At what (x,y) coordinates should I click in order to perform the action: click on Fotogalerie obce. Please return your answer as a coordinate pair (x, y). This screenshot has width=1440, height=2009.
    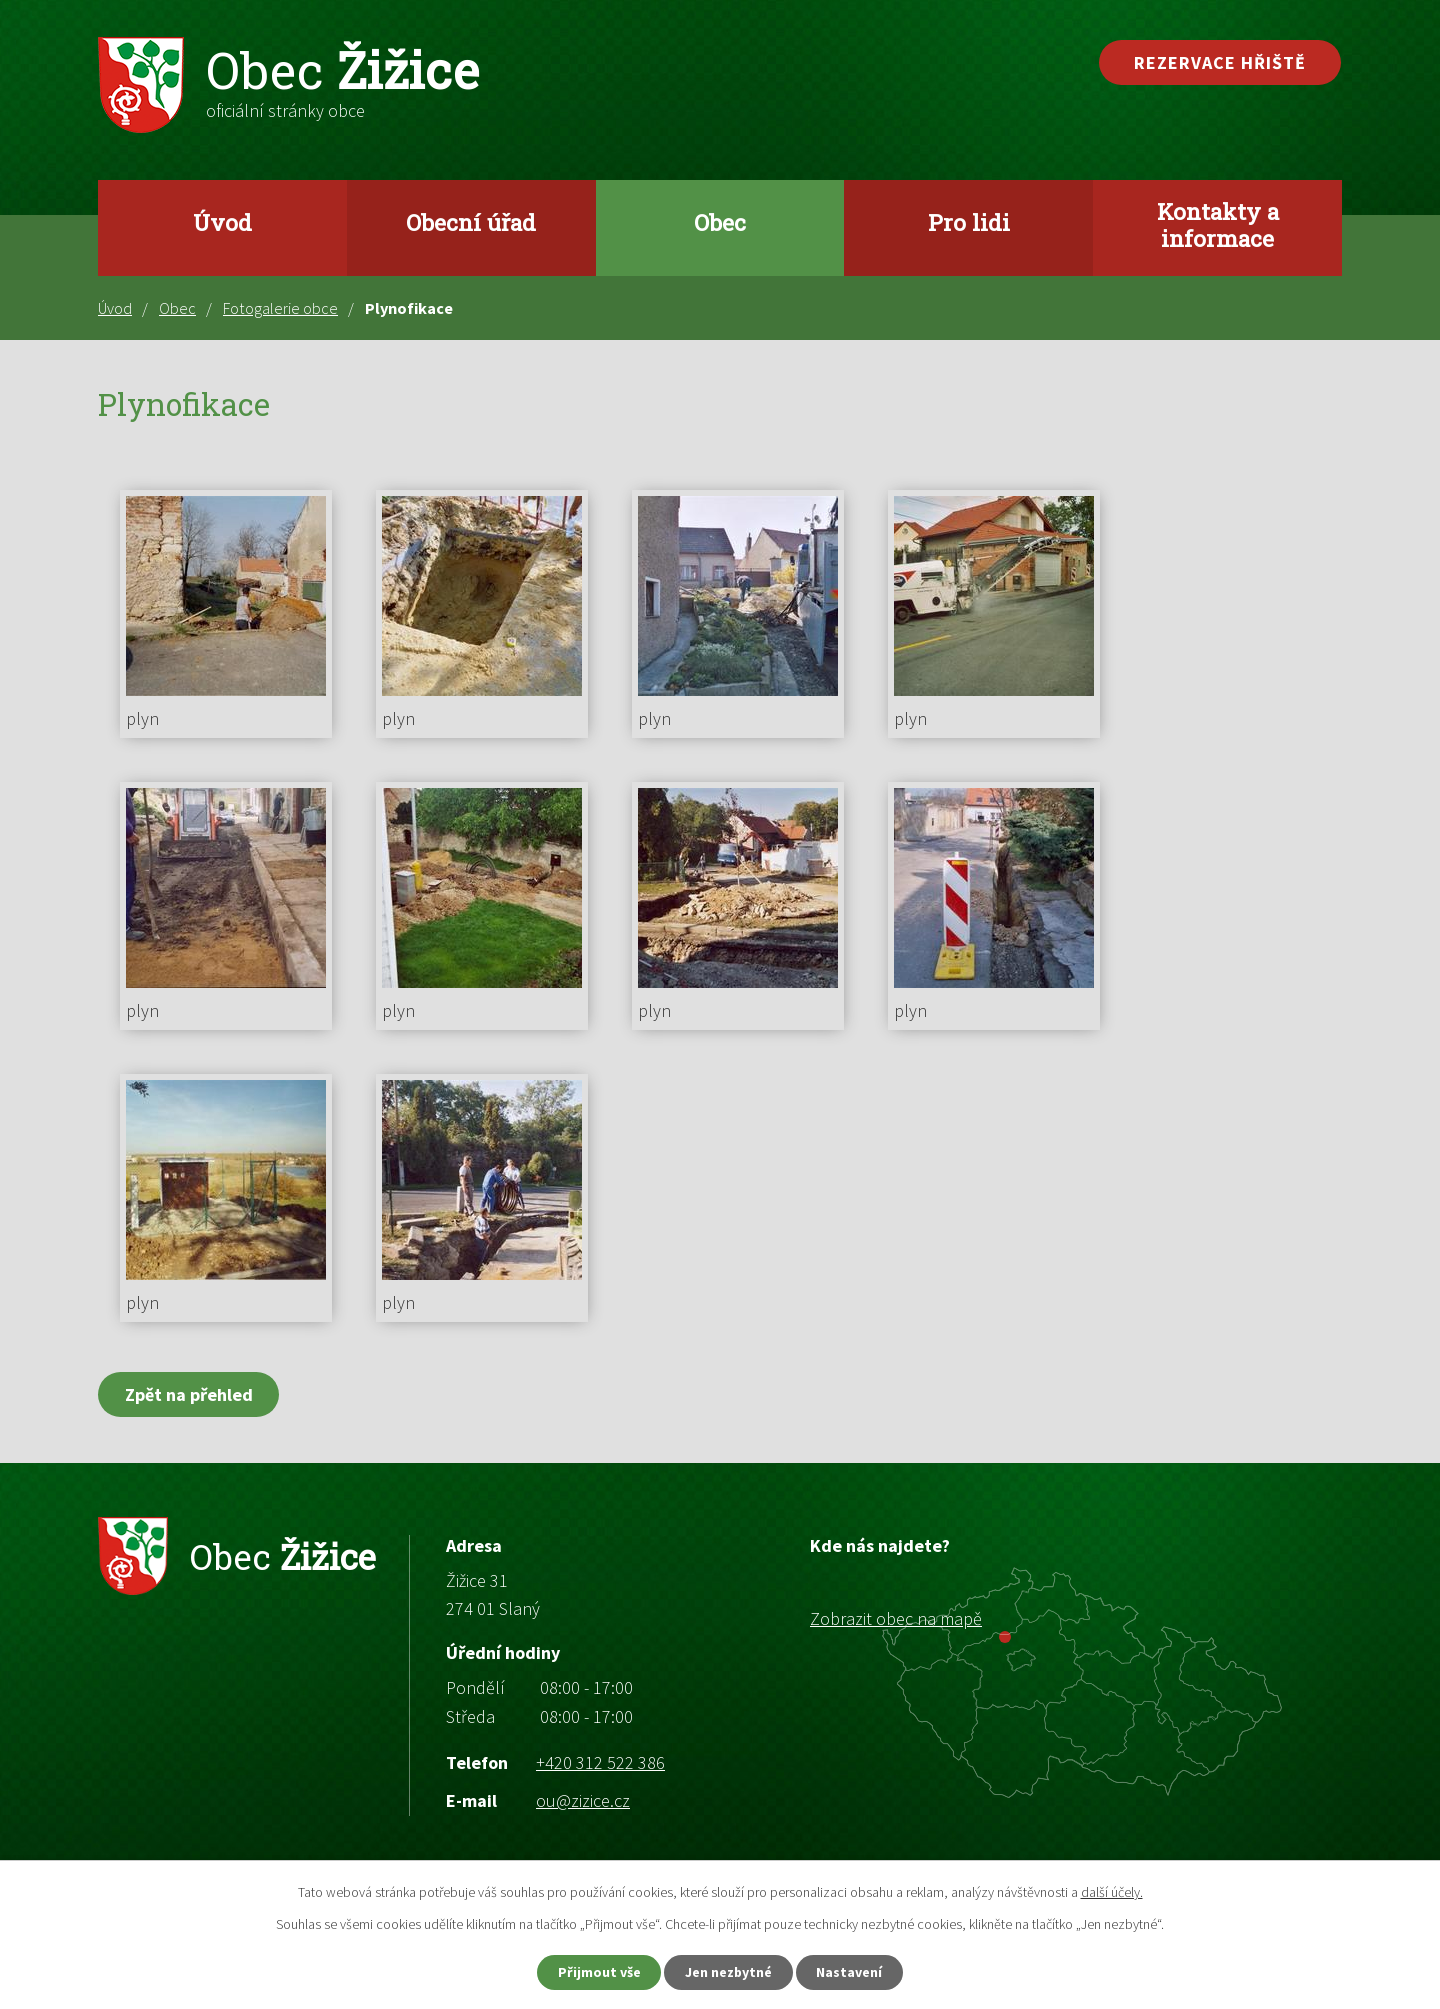
    Looking at the image, I should click on (280, 308).